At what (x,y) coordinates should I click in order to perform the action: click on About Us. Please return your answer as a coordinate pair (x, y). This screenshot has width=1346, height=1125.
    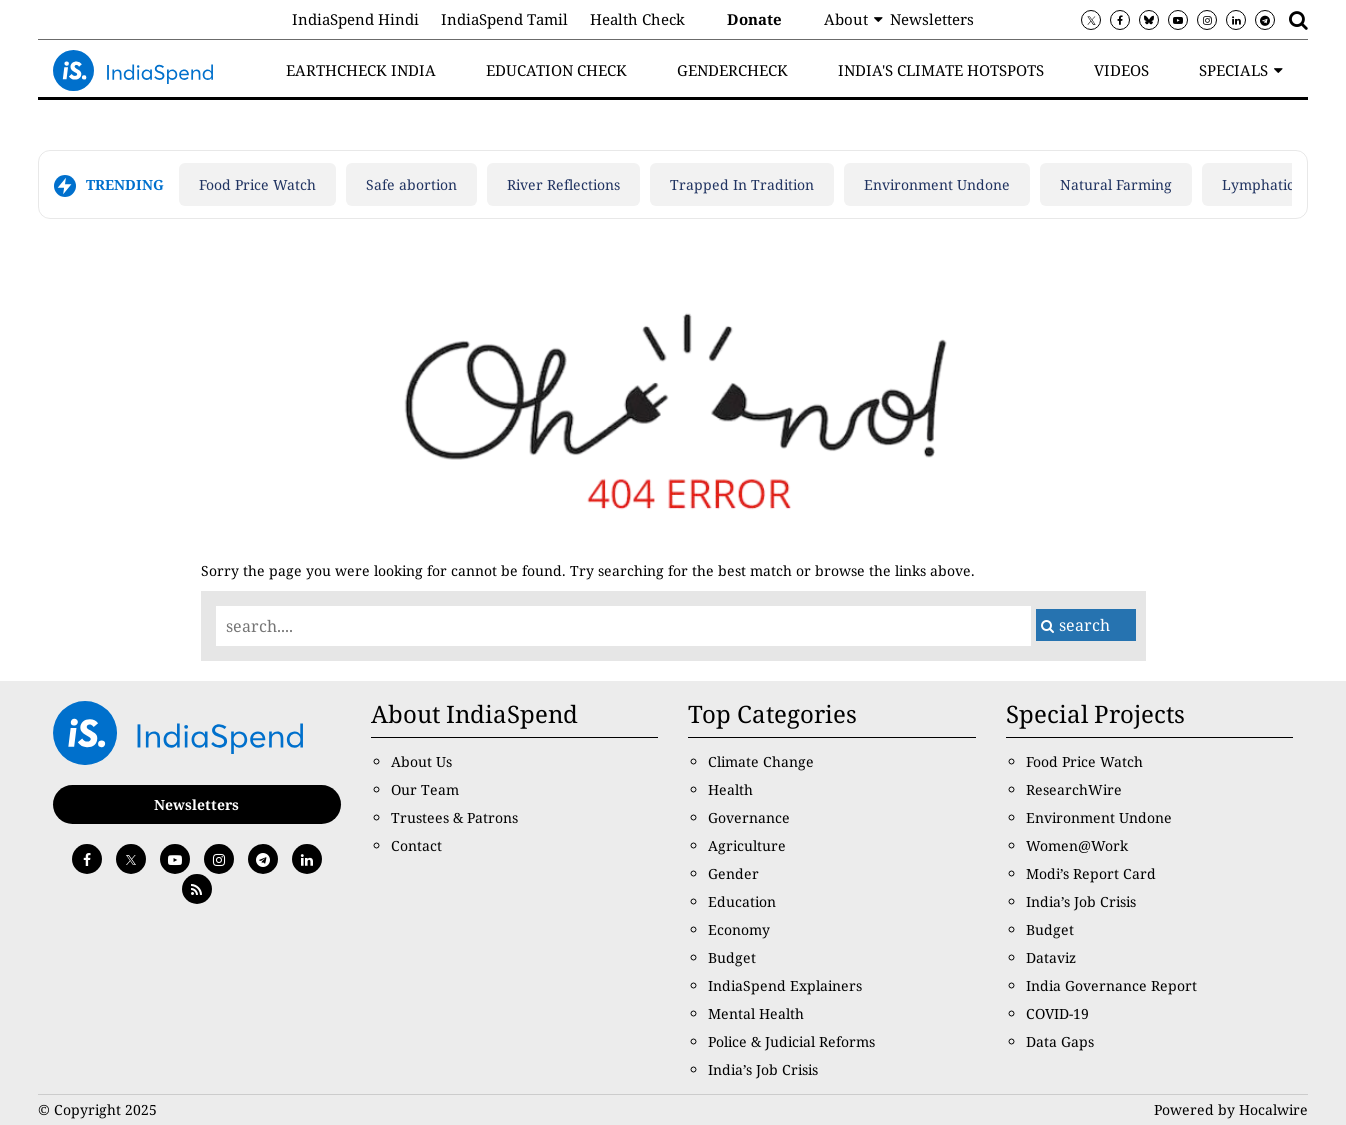
    Looking at the image, I should click on (421, 761).